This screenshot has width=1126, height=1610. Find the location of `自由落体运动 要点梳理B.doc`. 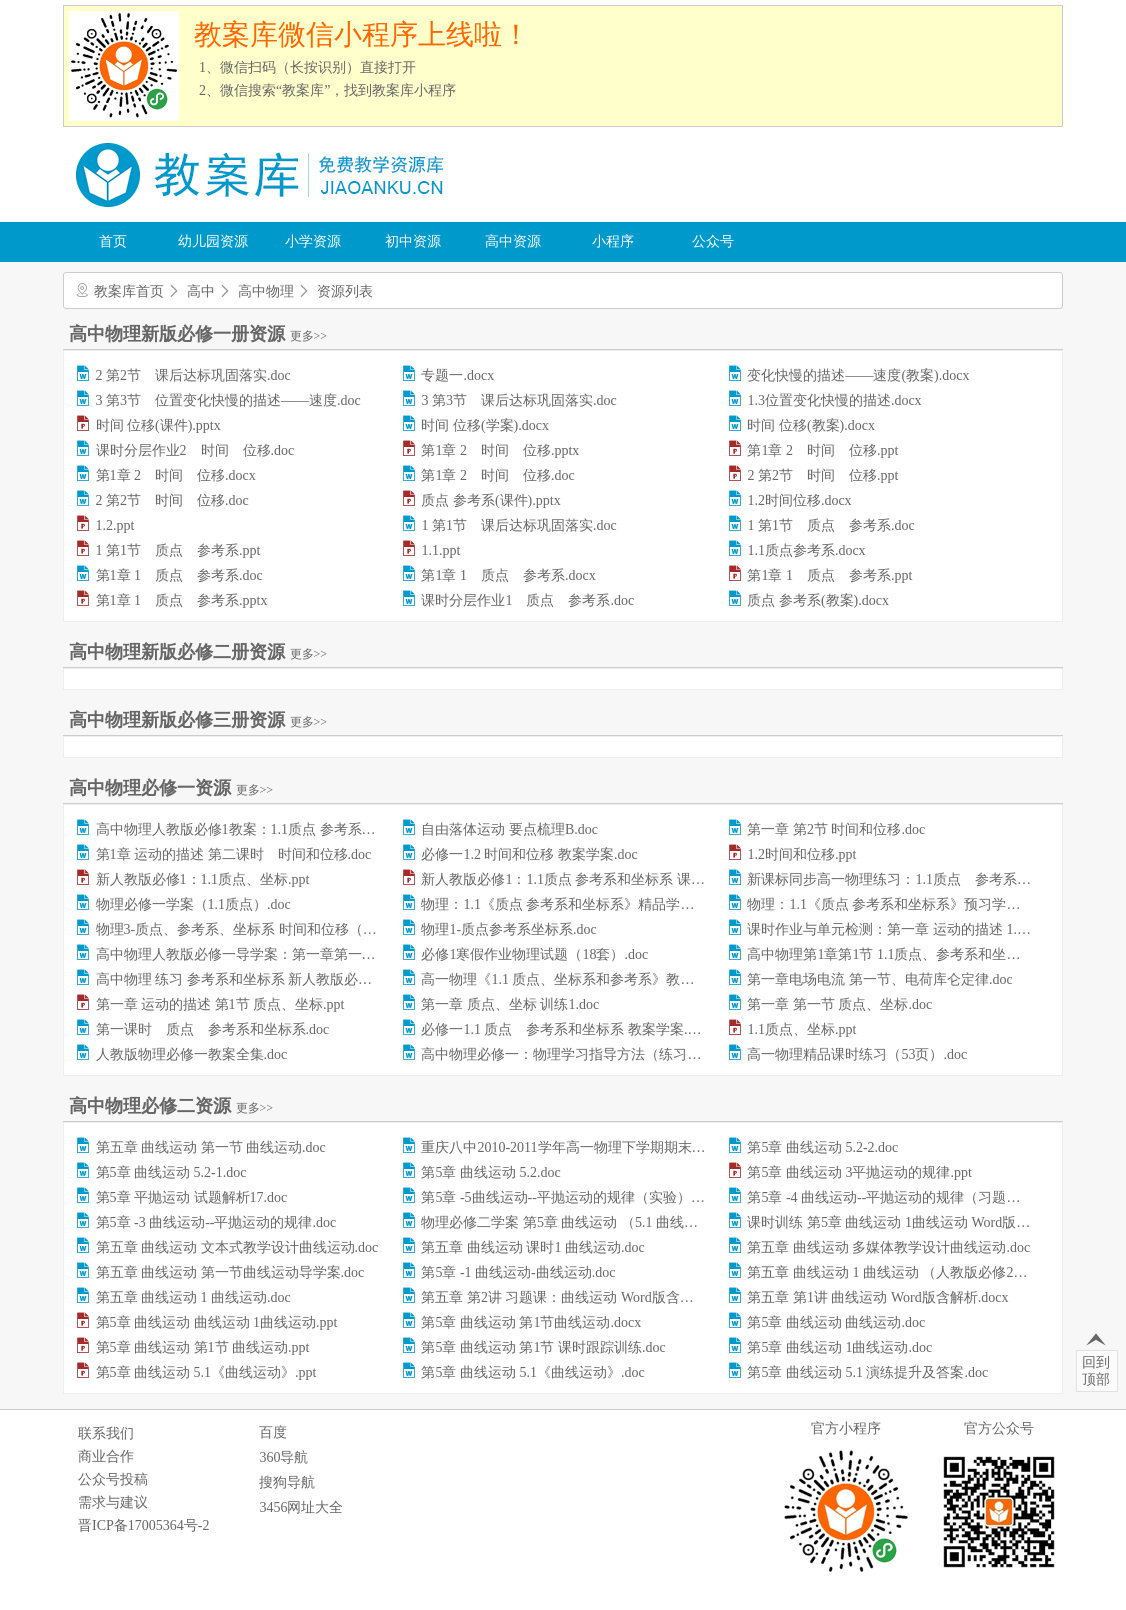

自由落体运动 要点梳理B.doc is located at coordinates (509, 829).